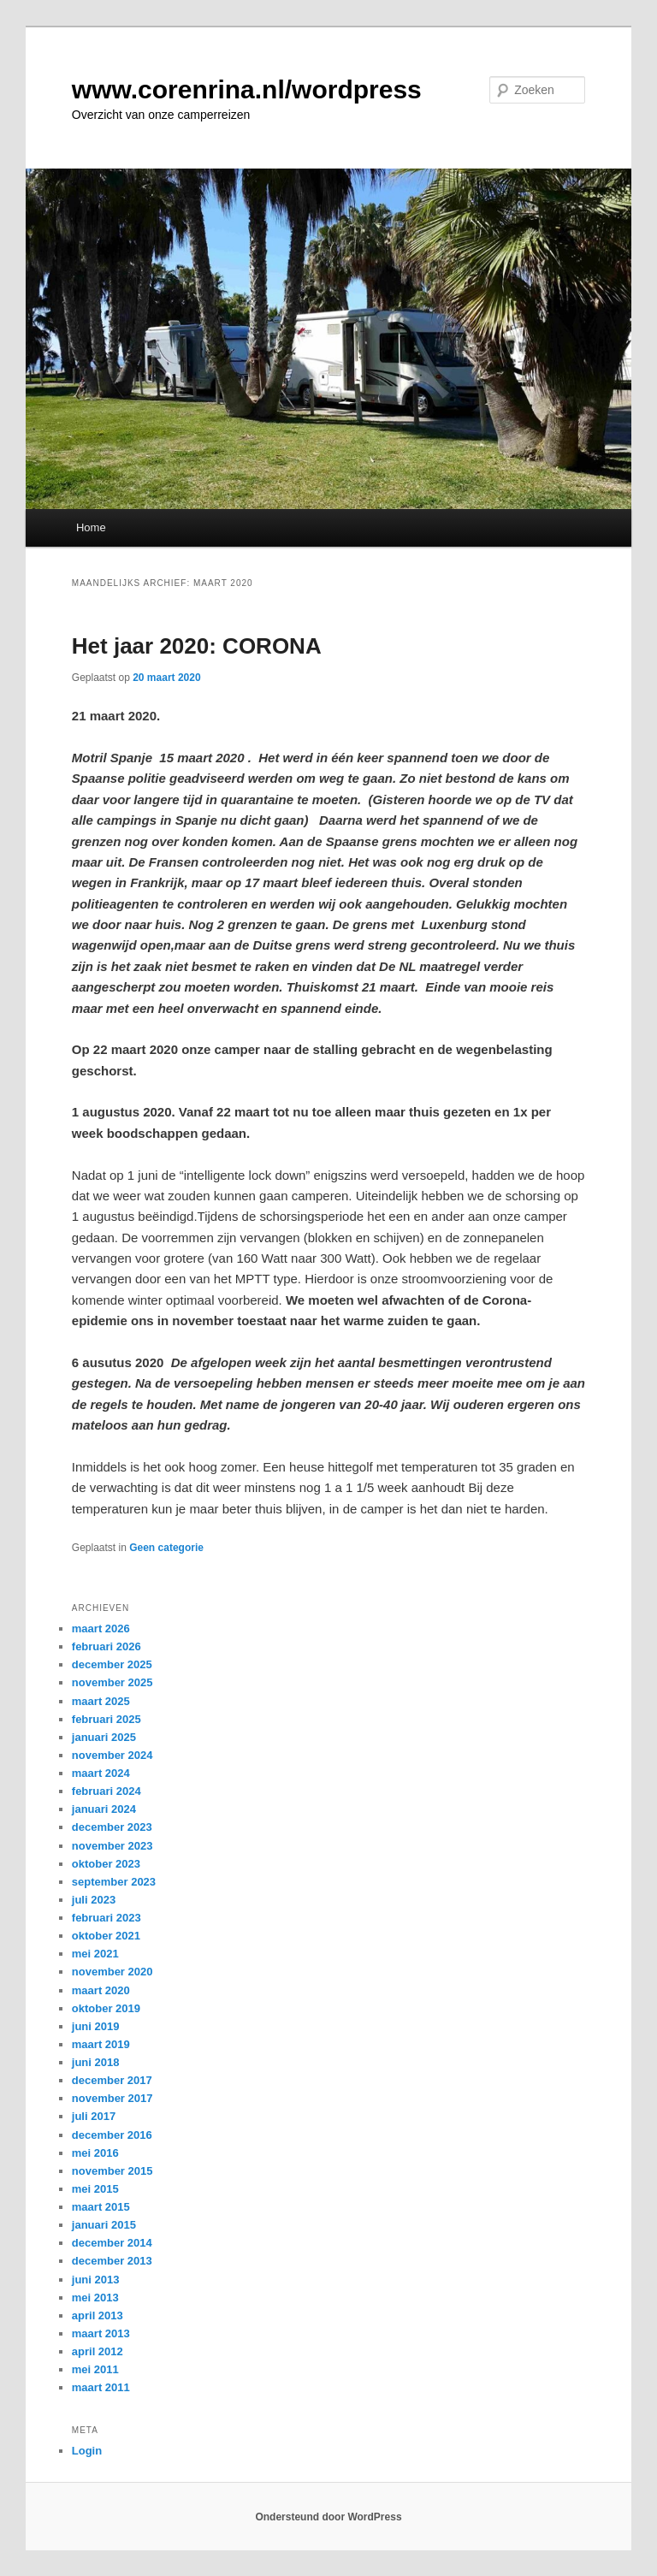  I want to click on maart 2024, so click(101, 1773).